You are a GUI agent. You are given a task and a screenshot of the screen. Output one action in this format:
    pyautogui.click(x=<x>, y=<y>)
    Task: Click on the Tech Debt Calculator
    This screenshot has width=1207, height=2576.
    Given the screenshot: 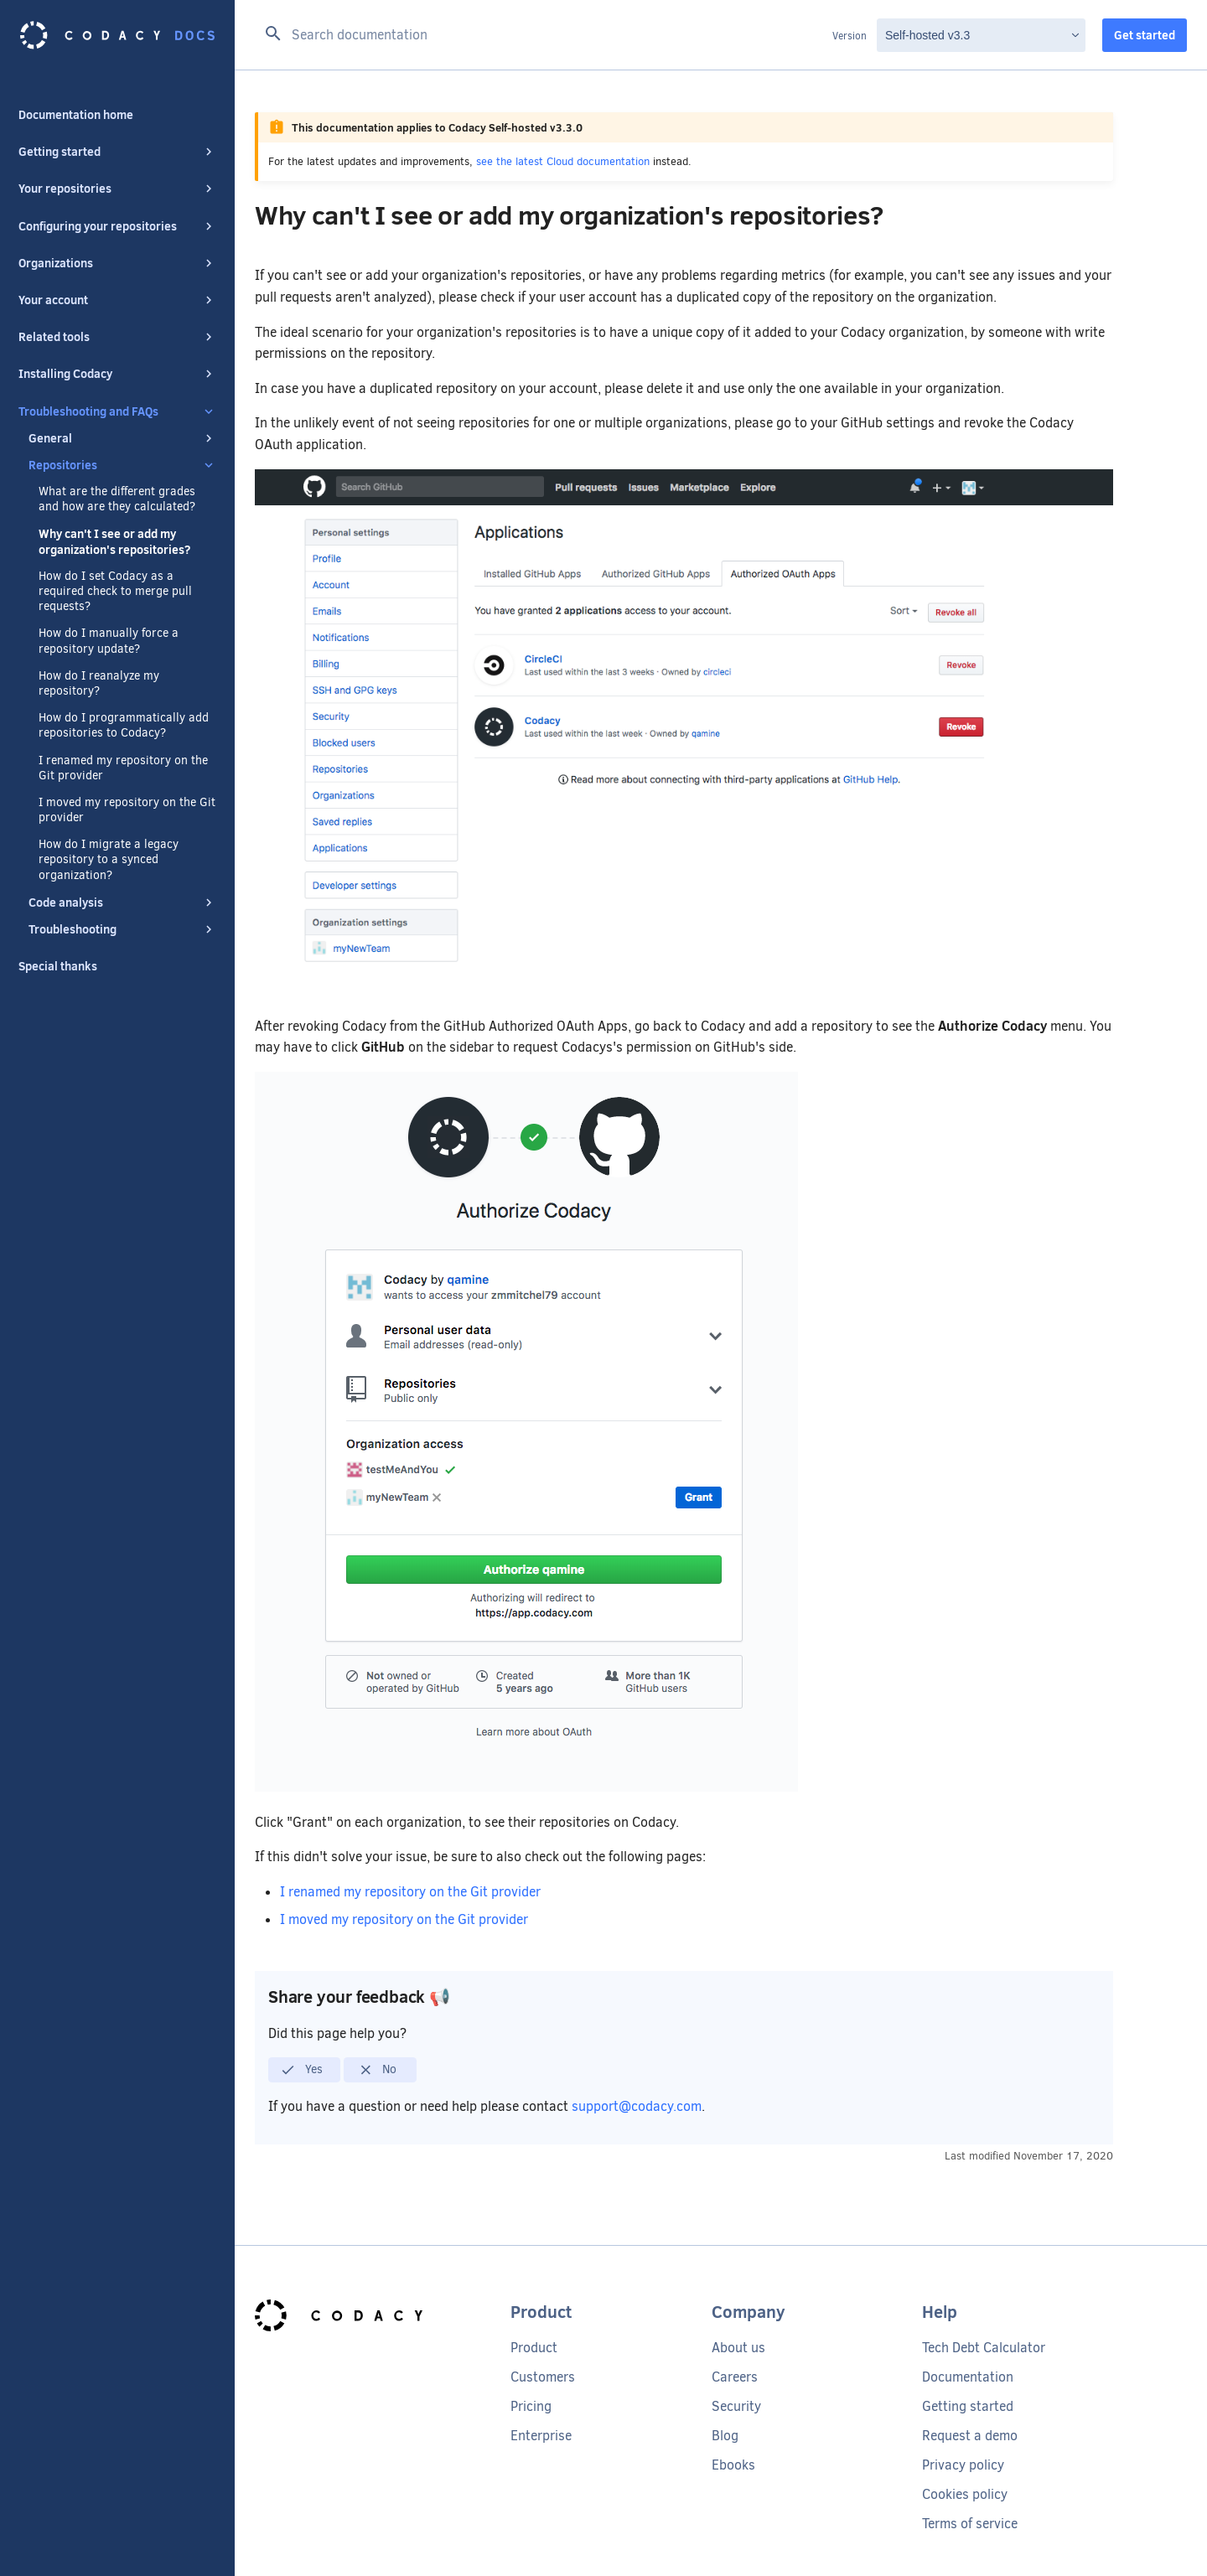 What is the action you would take?
    pyautogui.click(x=983, y=2347)
    